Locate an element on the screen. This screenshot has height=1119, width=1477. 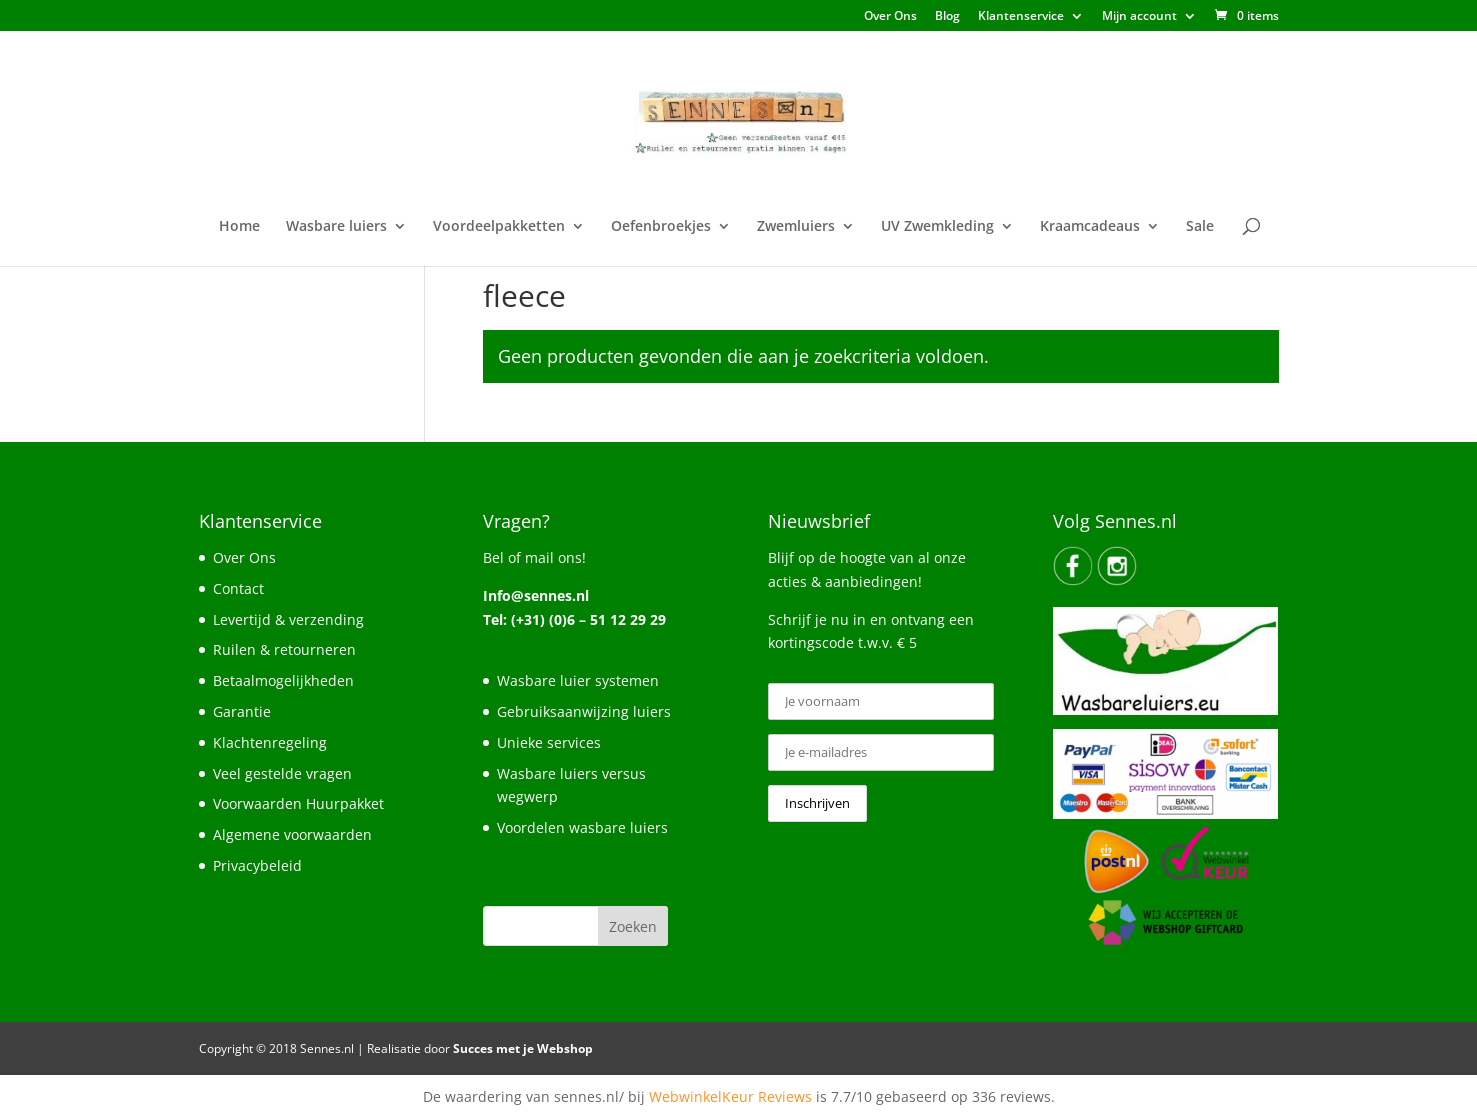
Mijn account is located at coordinates (1139, 17).